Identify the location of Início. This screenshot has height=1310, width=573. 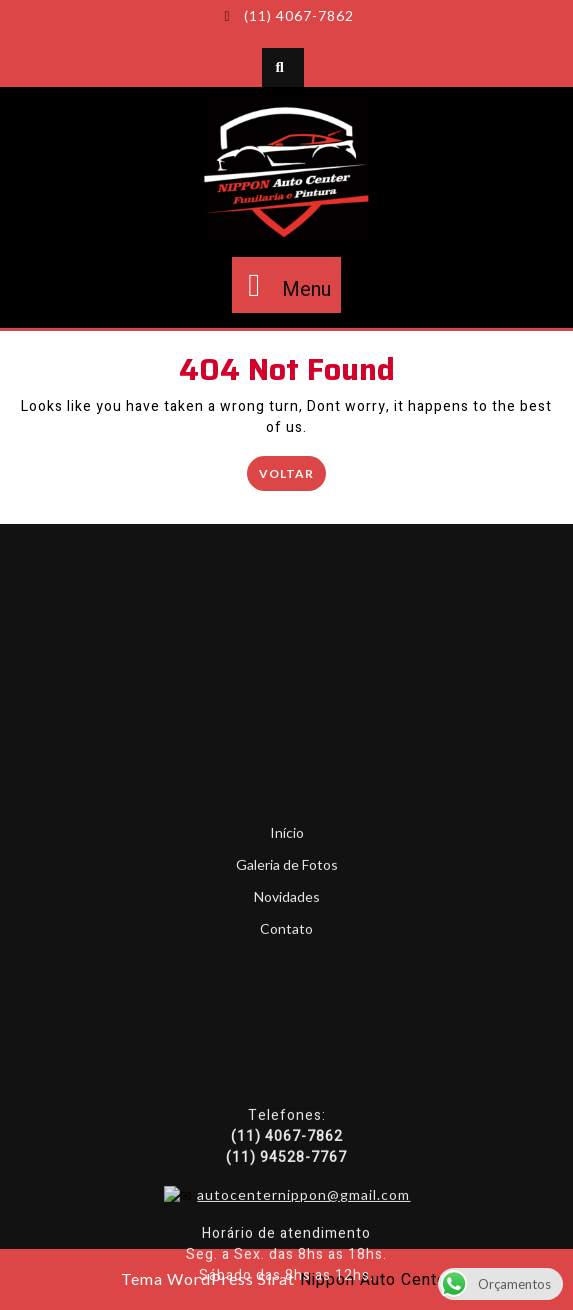
(287, 972).